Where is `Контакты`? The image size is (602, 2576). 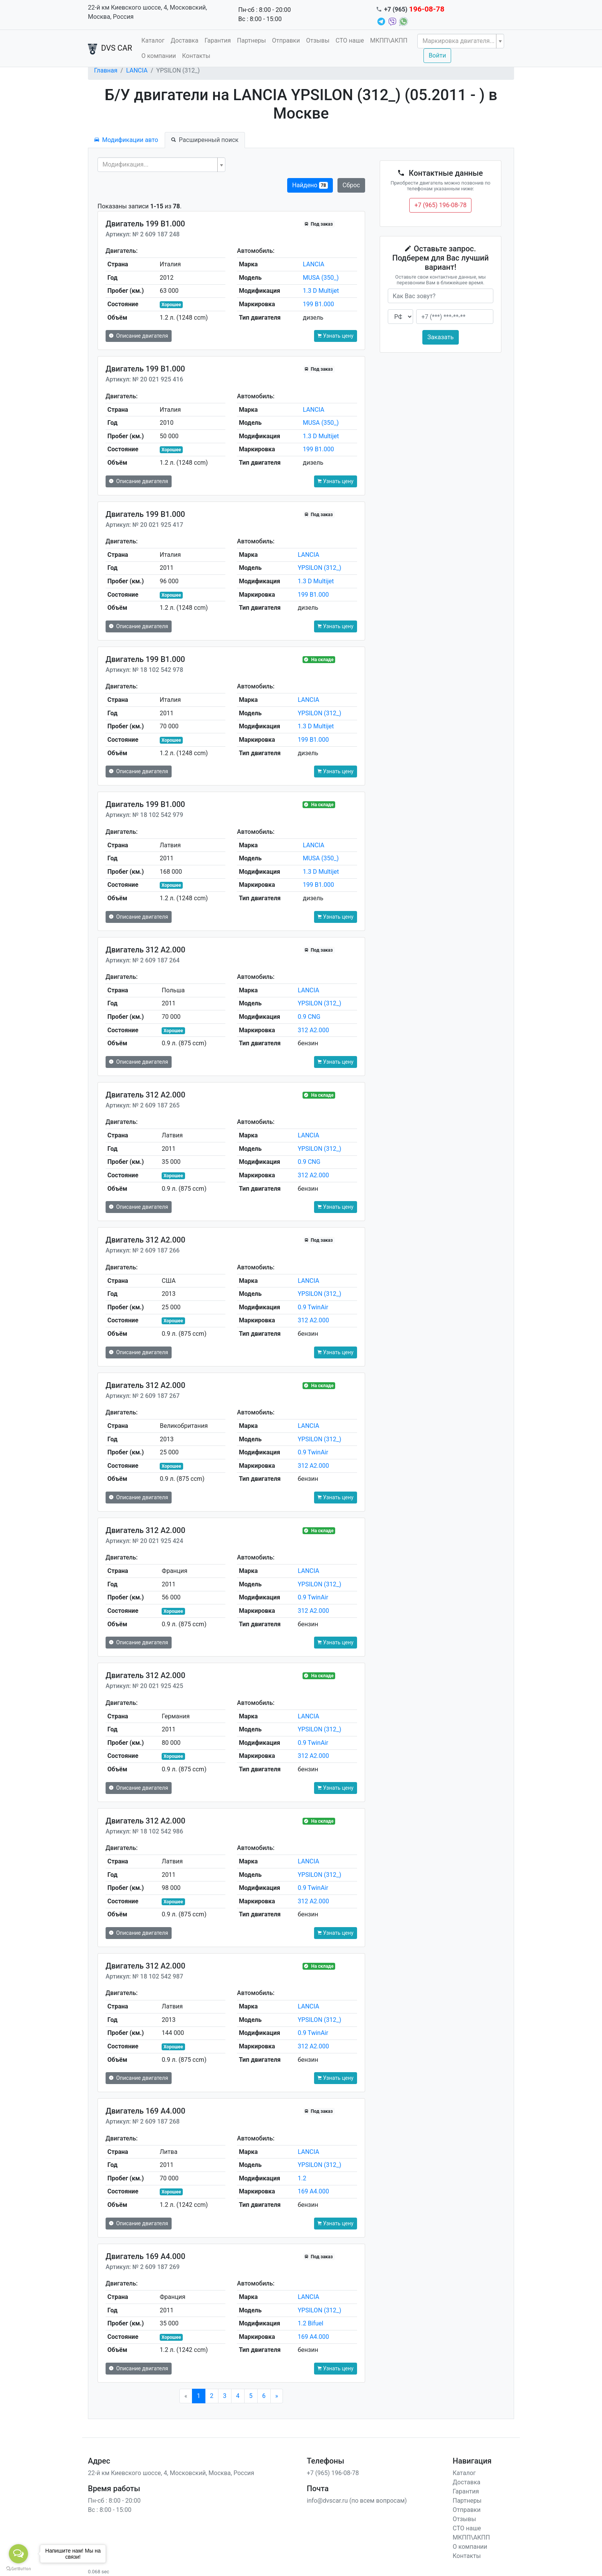 Контакты is located at coordinates (196, 55).